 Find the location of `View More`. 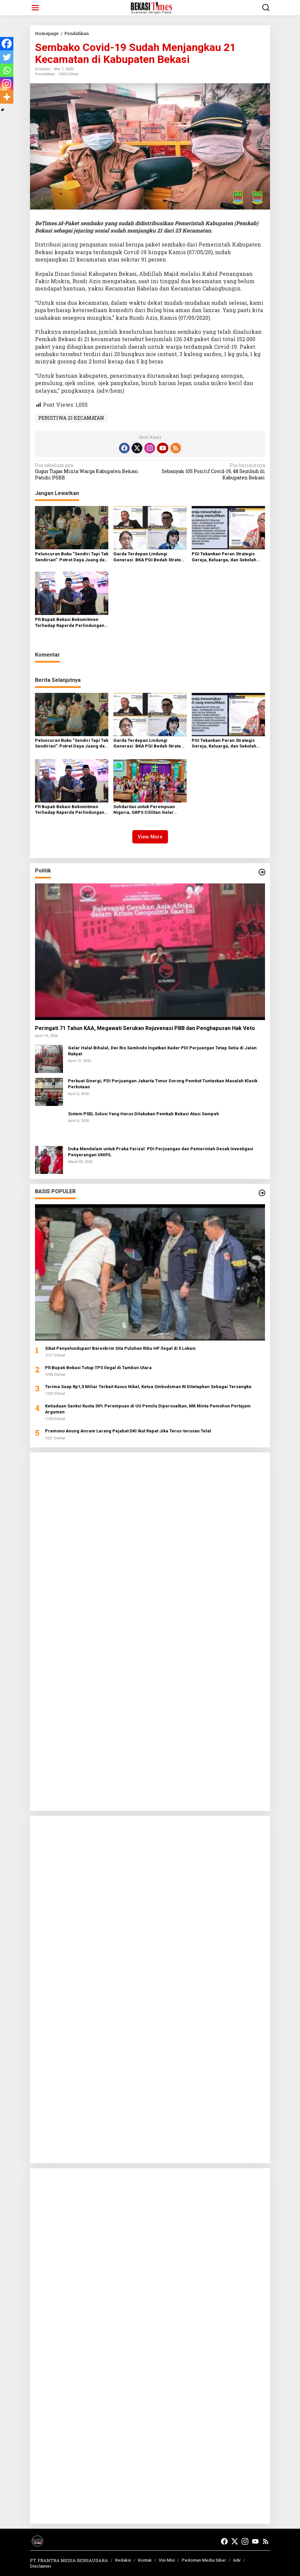

View More is located at coordinates (150, 837).